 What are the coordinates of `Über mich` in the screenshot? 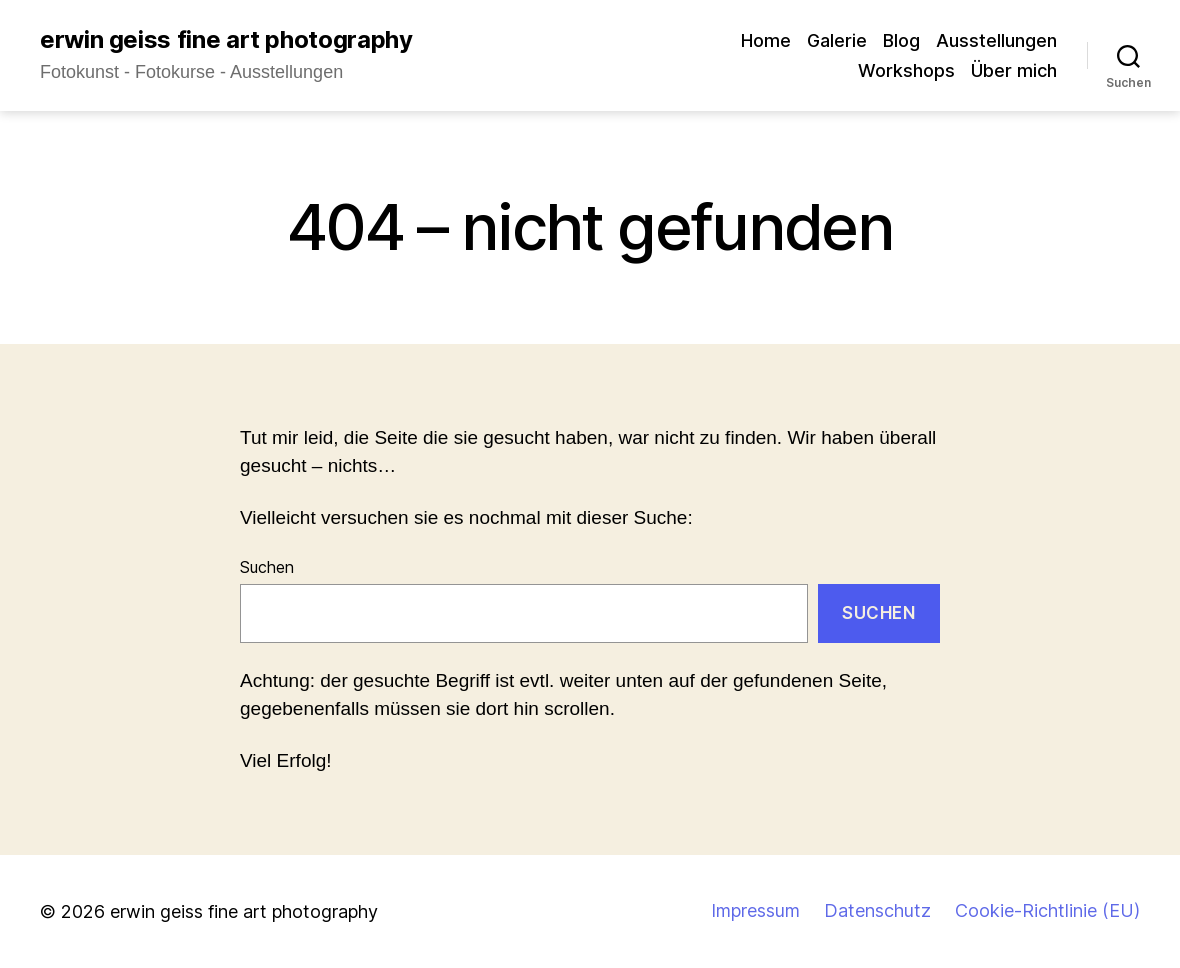 It's located at (1014, 70).